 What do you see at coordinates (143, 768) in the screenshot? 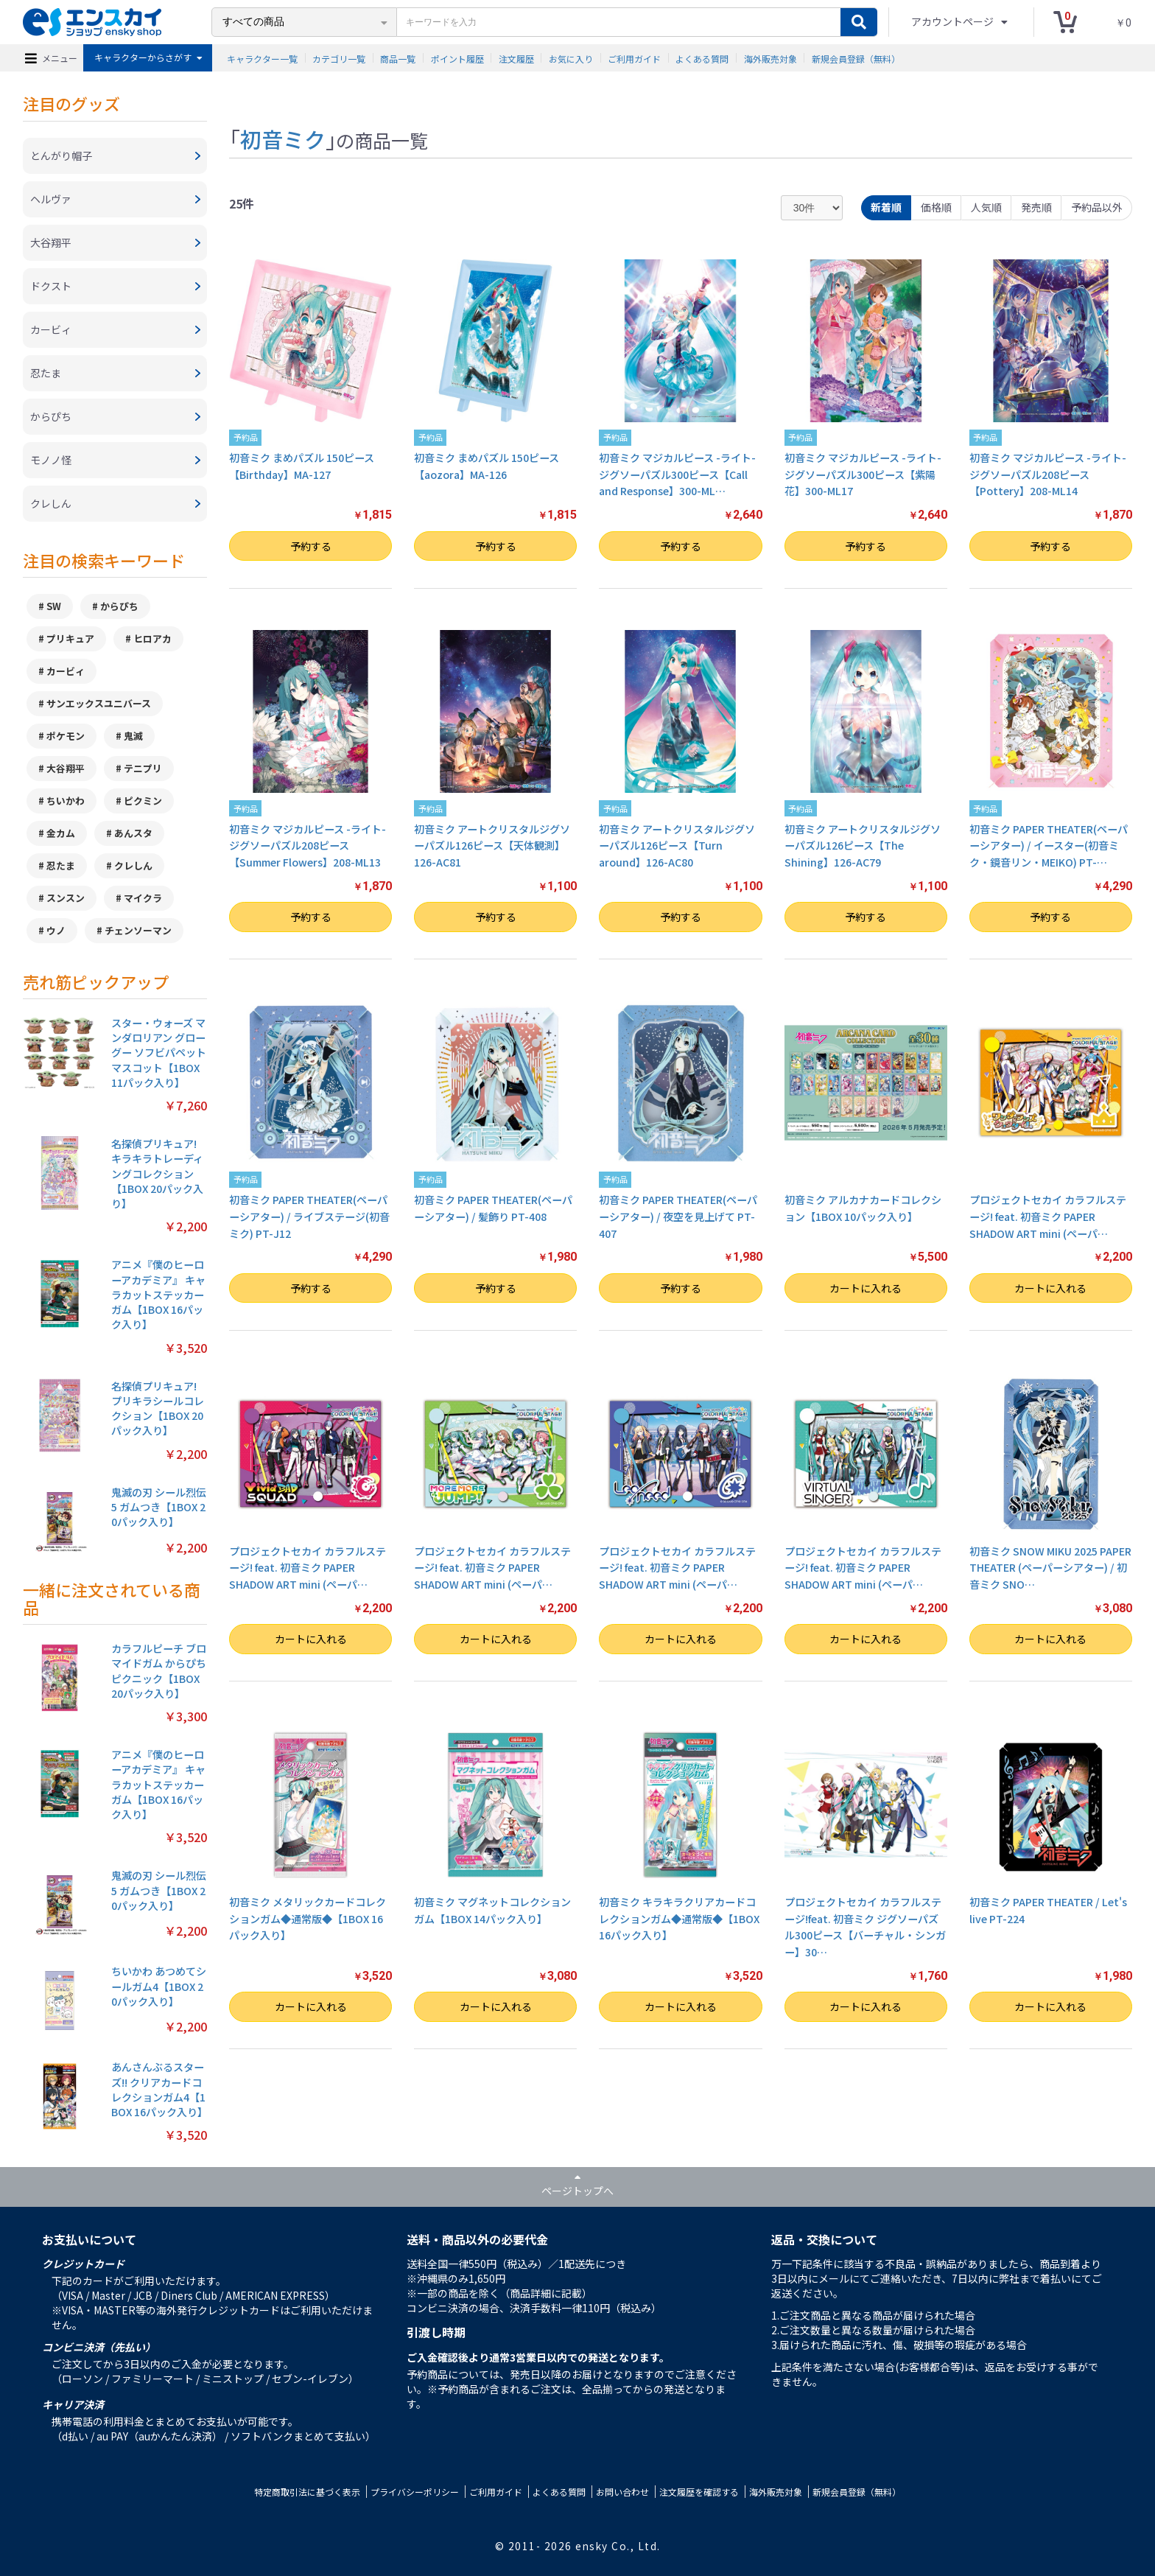
I see `テニプリ` at bounding box center [143, 768].